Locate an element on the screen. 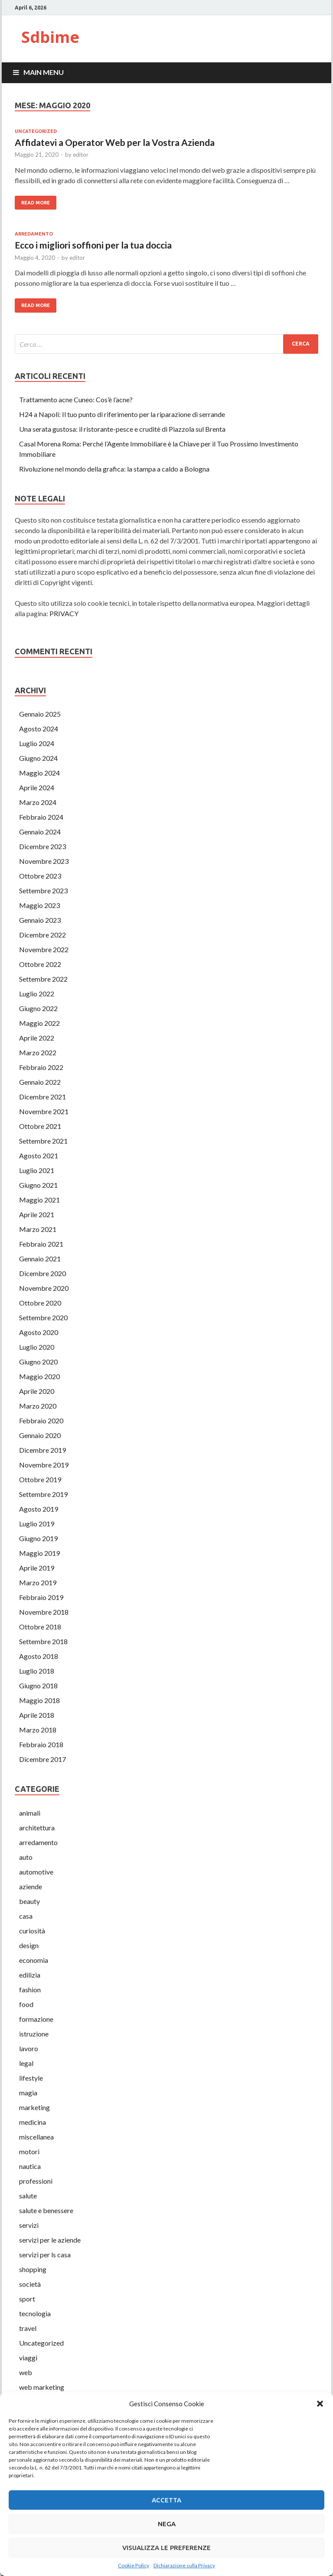  Dicembre 2017 is located at coordinates (42, 1759).